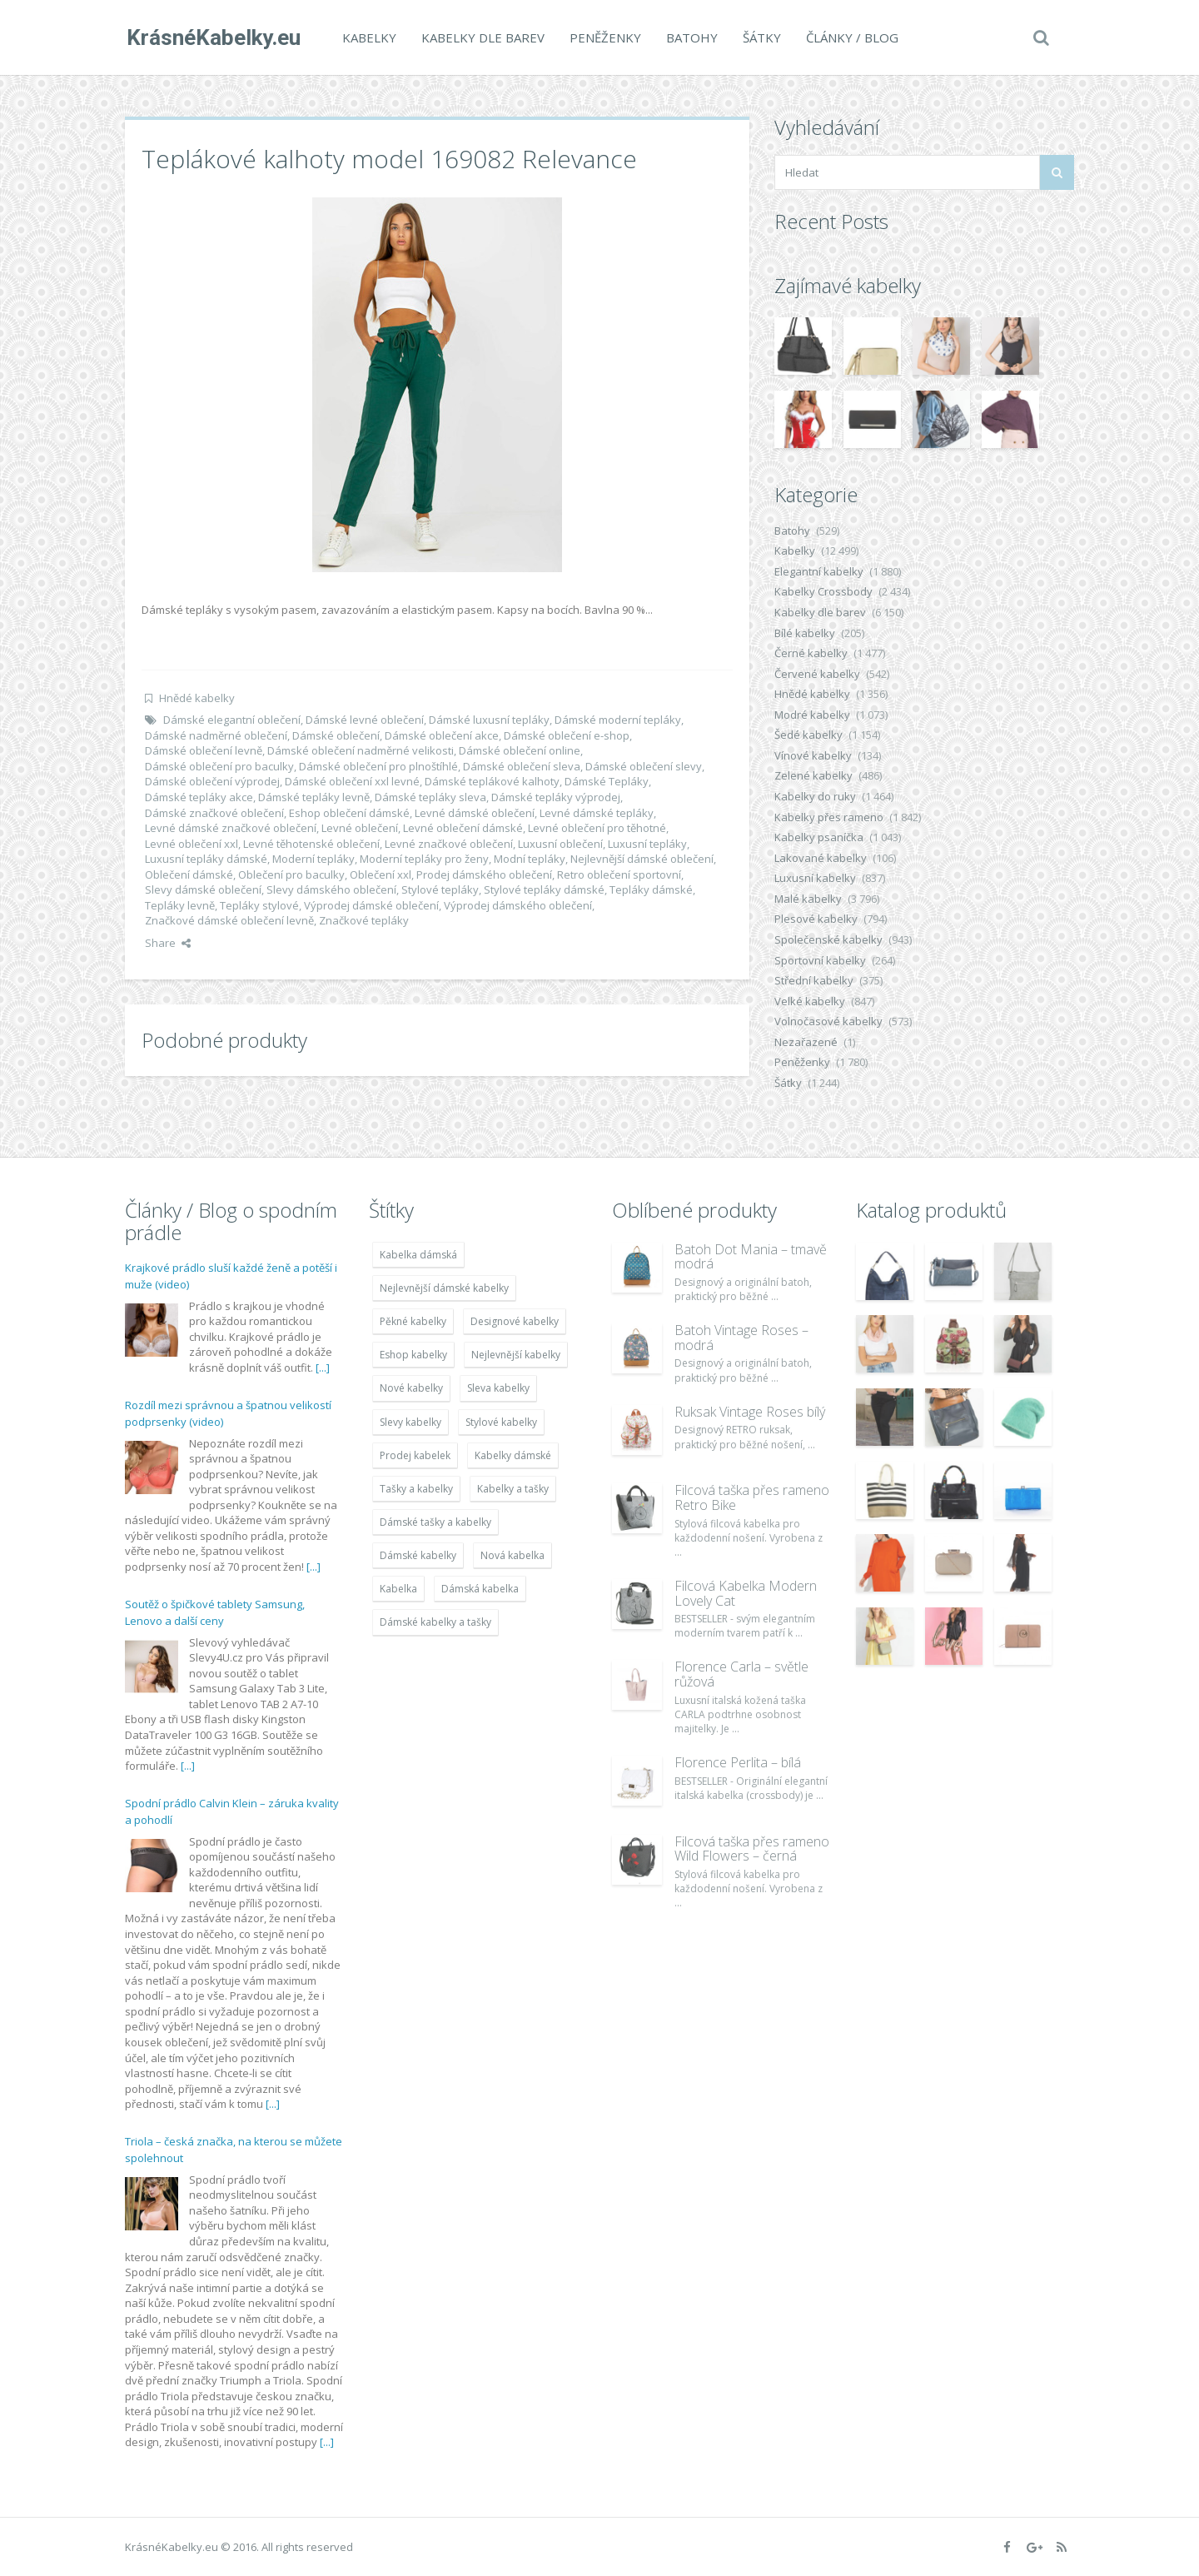  What do you see at coordinates (808, 734) in the screenshot?
I see `Šedé kabelky` at bounding box center [808, 734].